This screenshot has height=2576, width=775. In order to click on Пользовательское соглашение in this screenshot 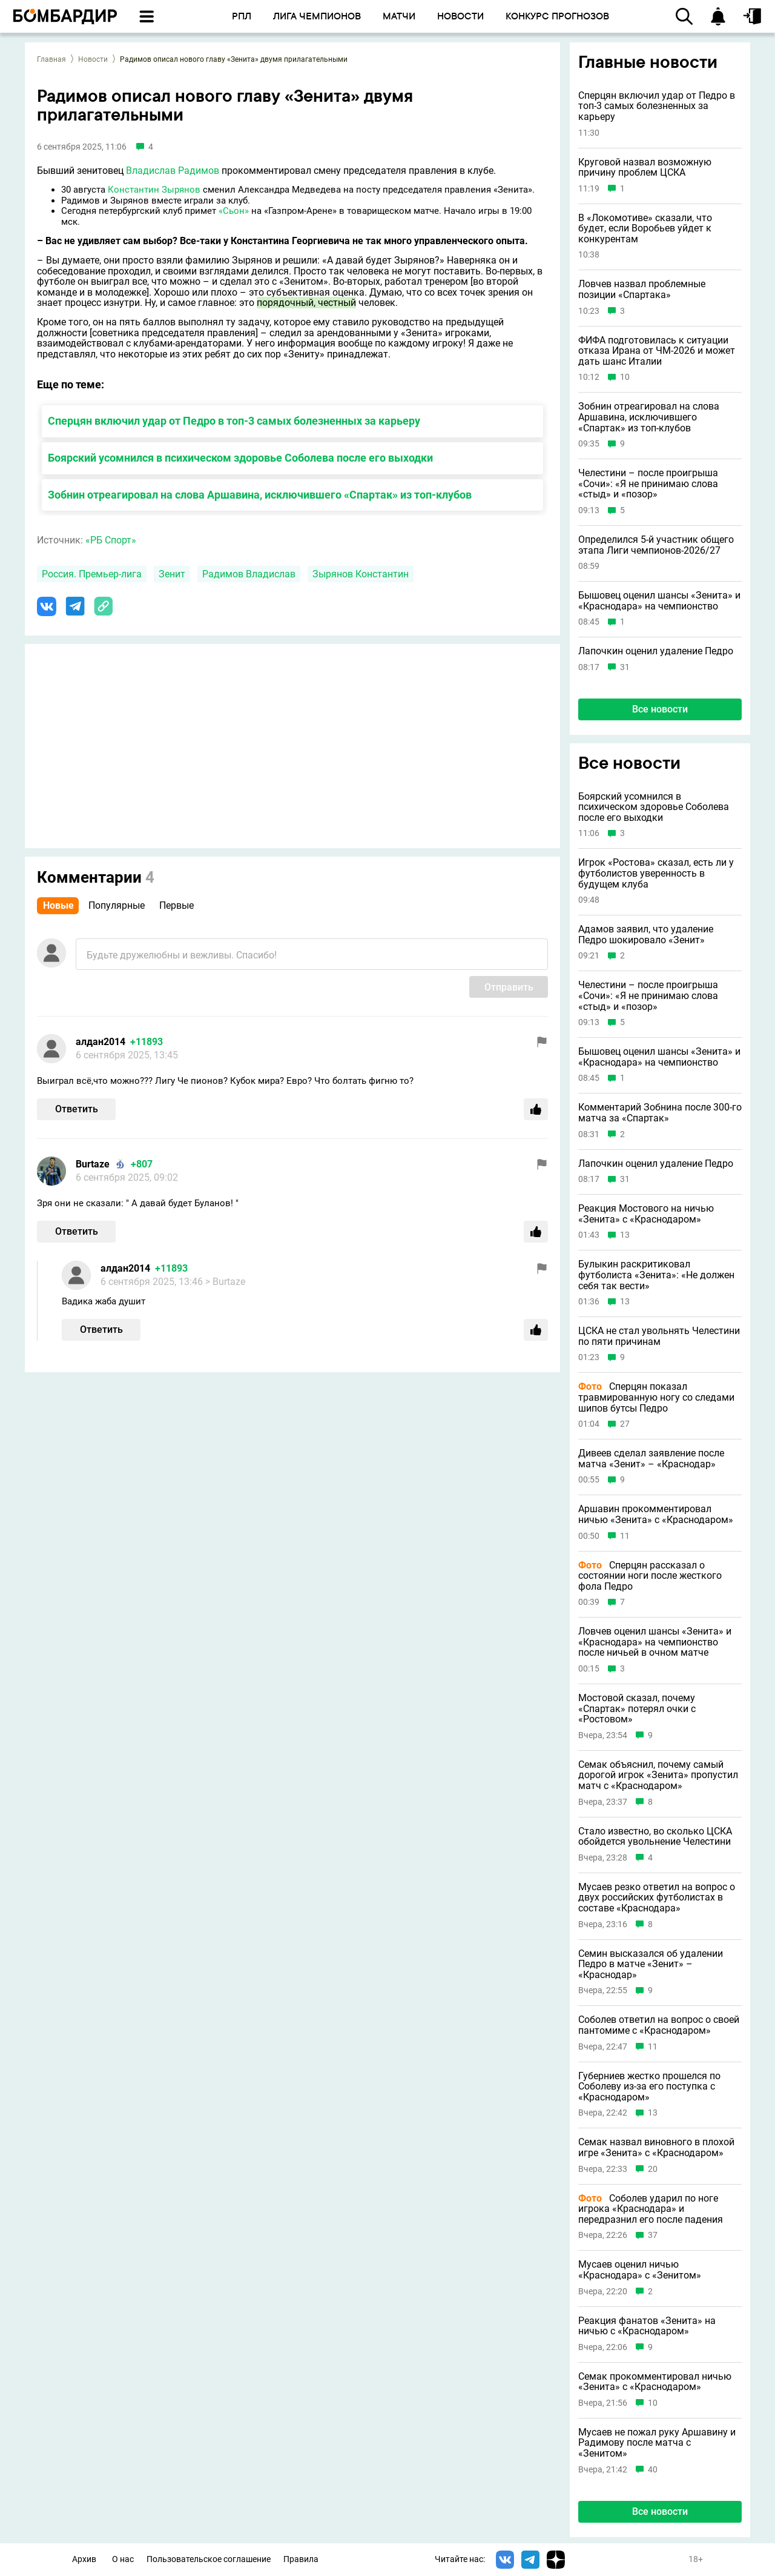, I will do `click(209, 2559)`.